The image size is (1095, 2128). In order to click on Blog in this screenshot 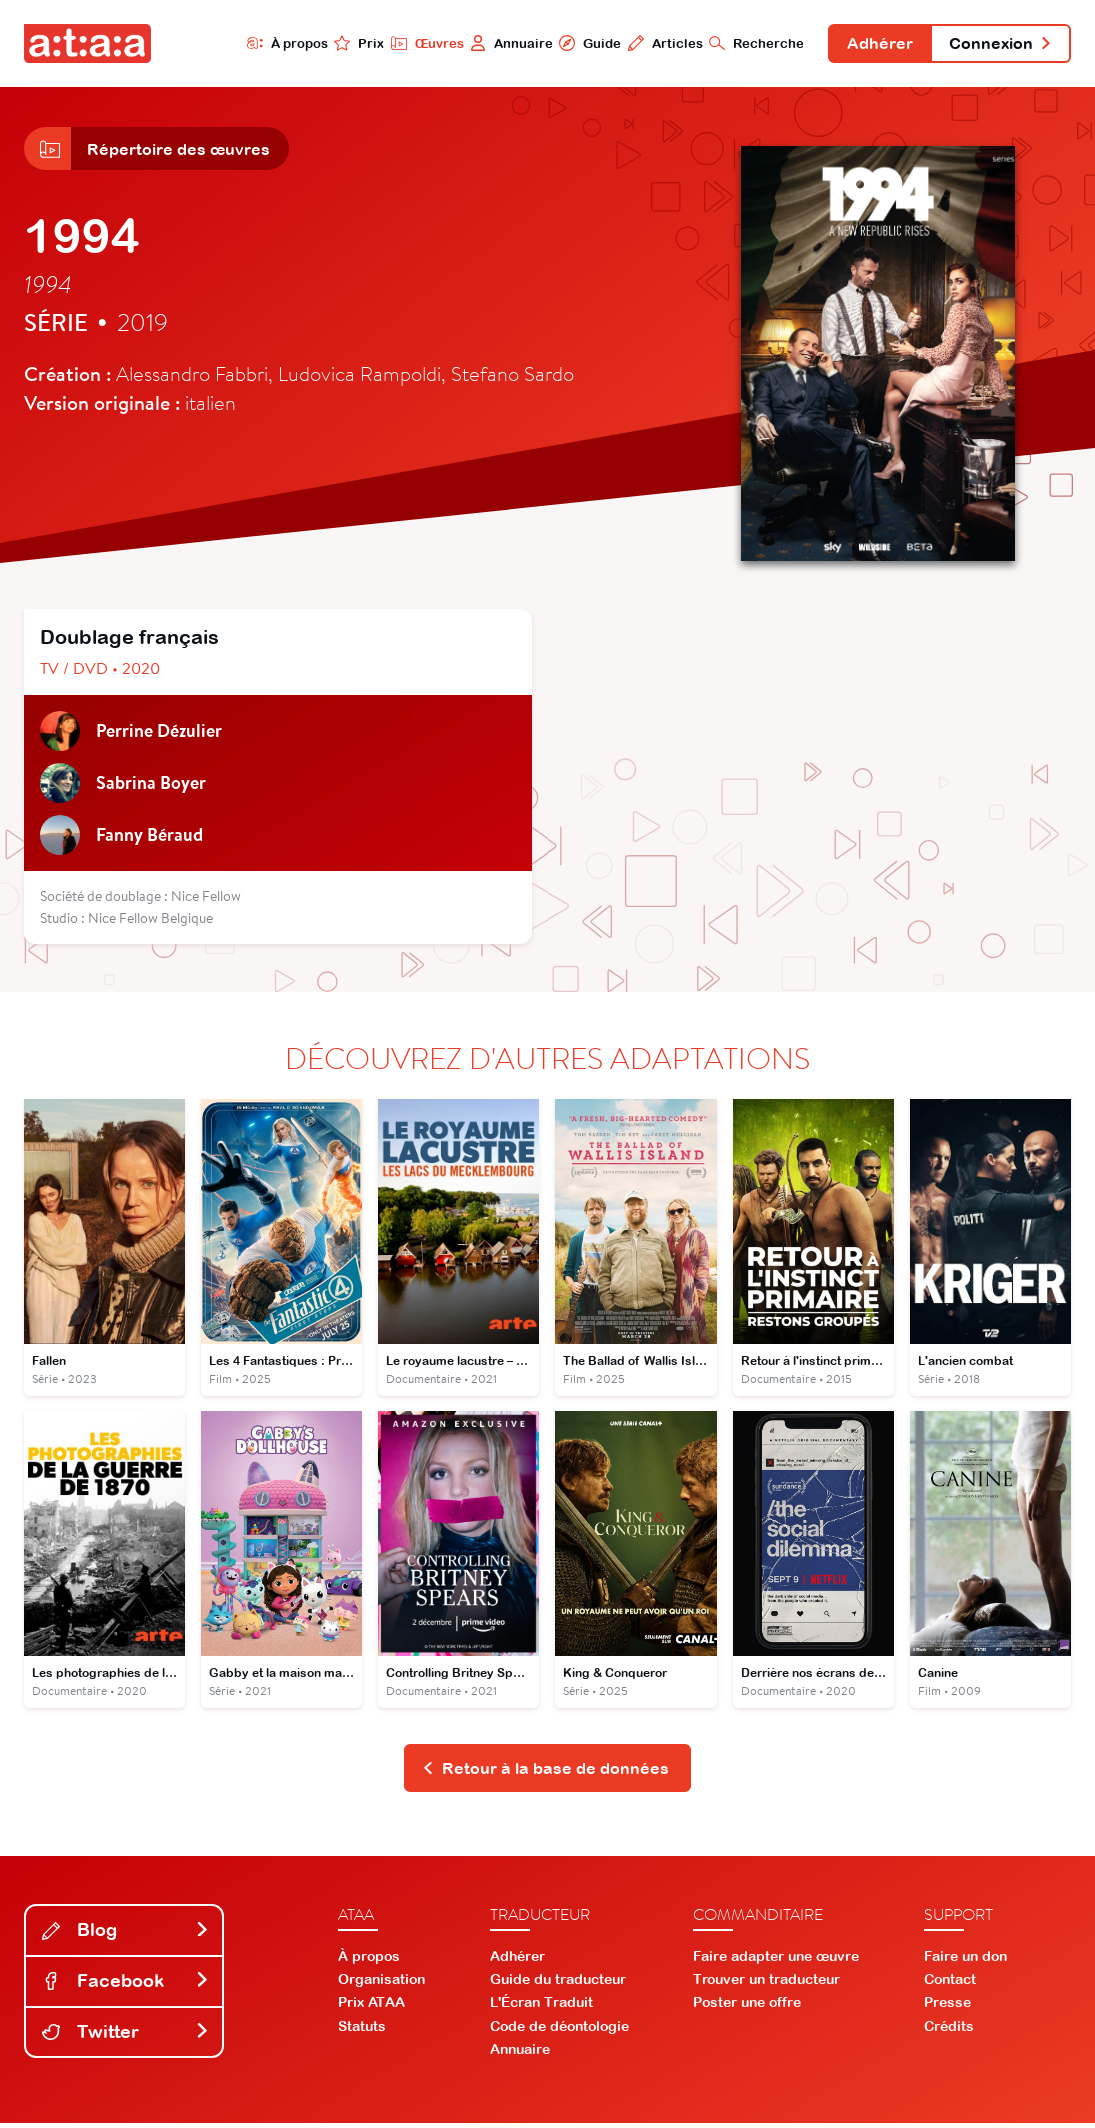, I will do `click(126, 1934)`.